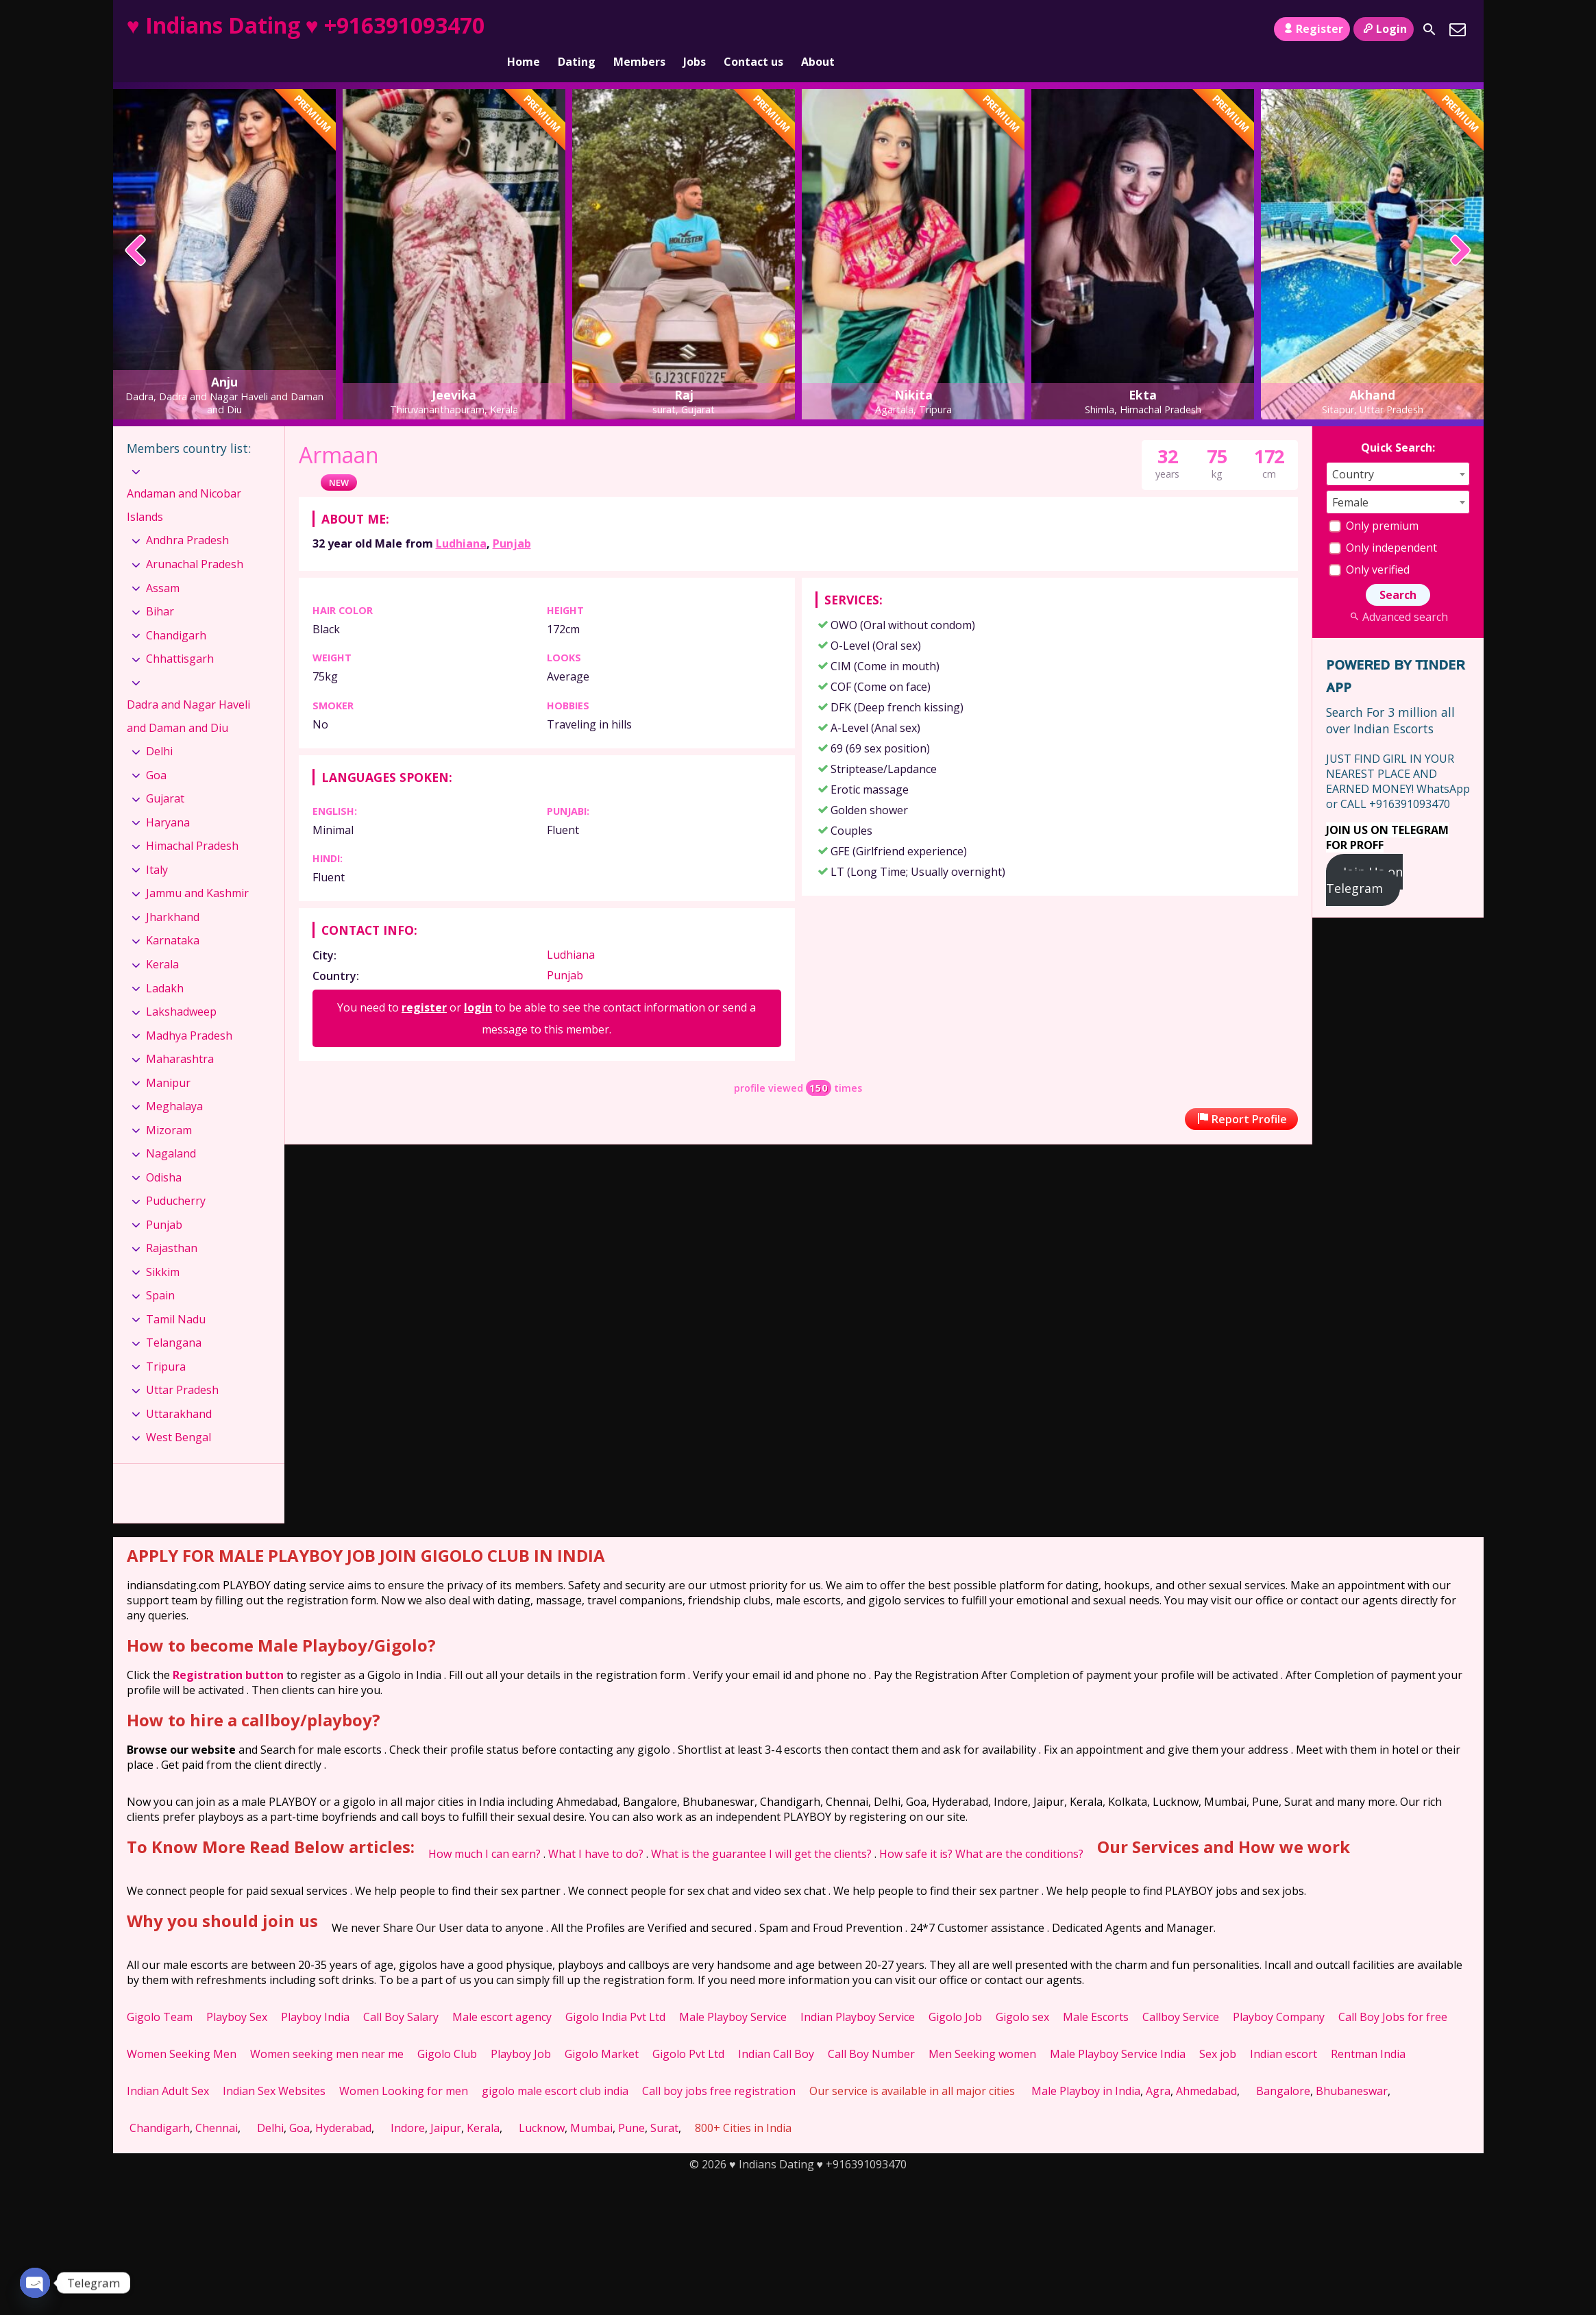 This screenshot has width=1596, height=2315. Describe the element at coordinates (236, 1993) in the screenshot. I see `Playboy Sex` at that location.